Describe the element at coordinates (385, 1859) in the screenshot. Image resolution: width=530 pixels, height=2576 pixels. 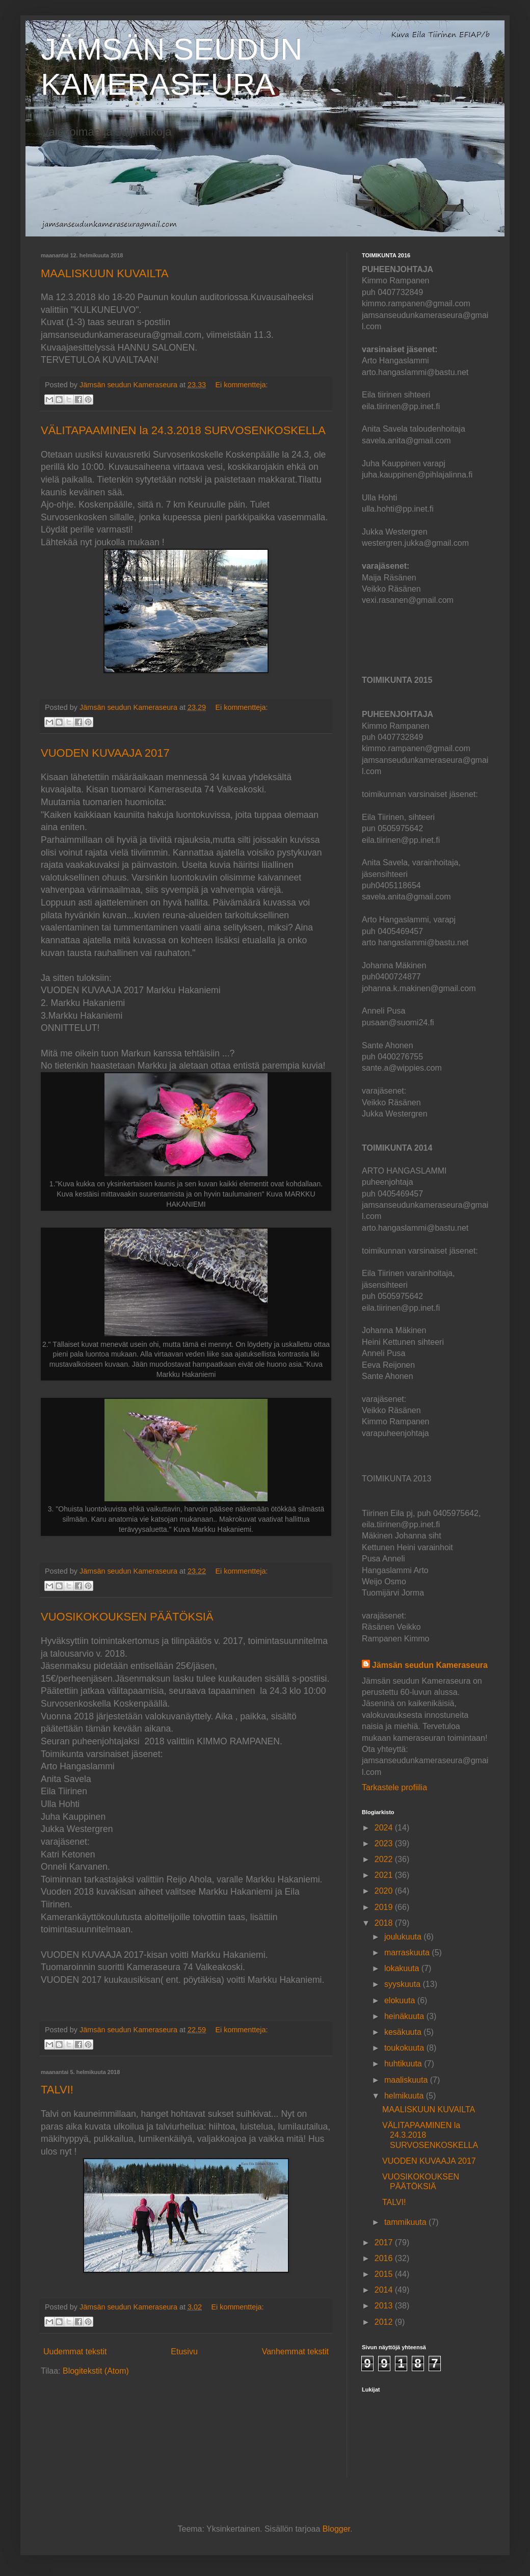
I see `2022` at that location.